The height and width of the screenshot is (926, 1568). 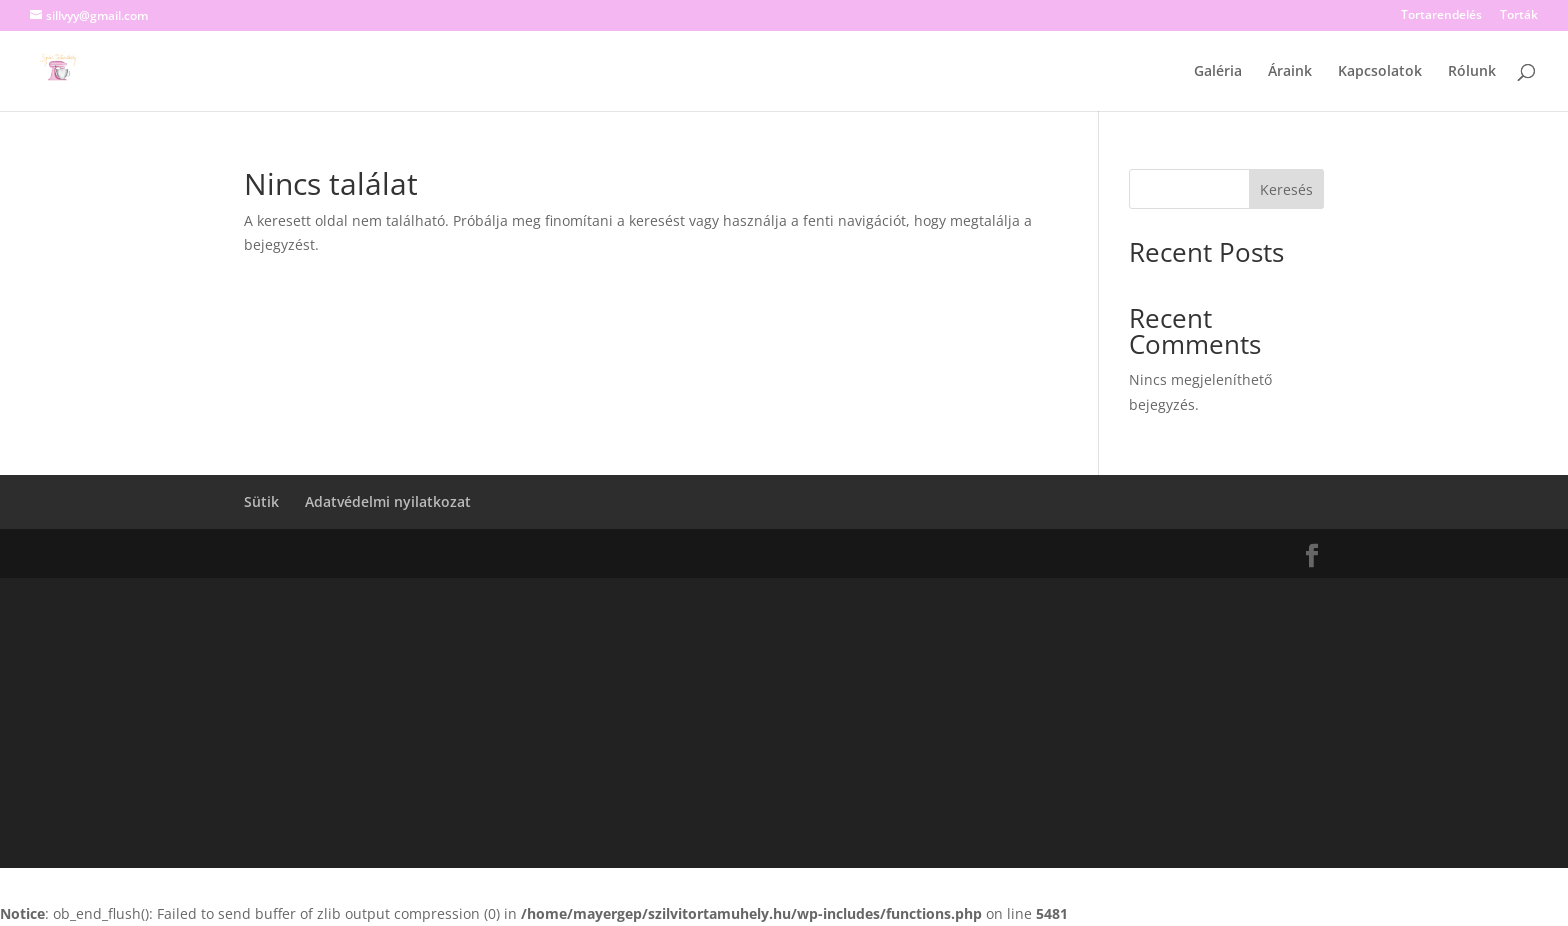 I want to click on Galéria, so click(x=1218, y=72).